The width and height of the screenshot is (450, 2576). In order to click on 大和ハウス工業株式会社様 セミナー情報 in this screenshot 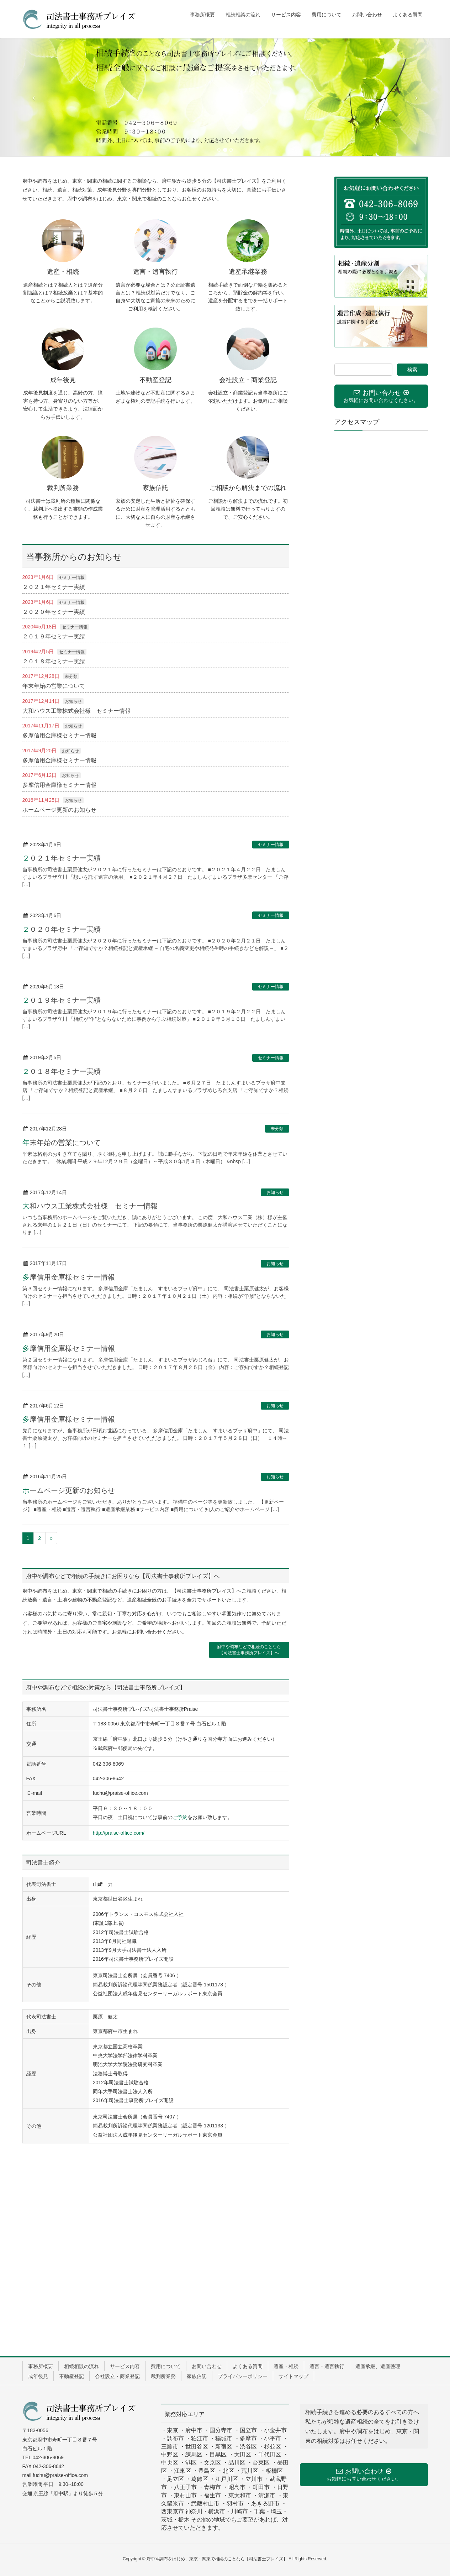, I will do `click(76, 711)`.